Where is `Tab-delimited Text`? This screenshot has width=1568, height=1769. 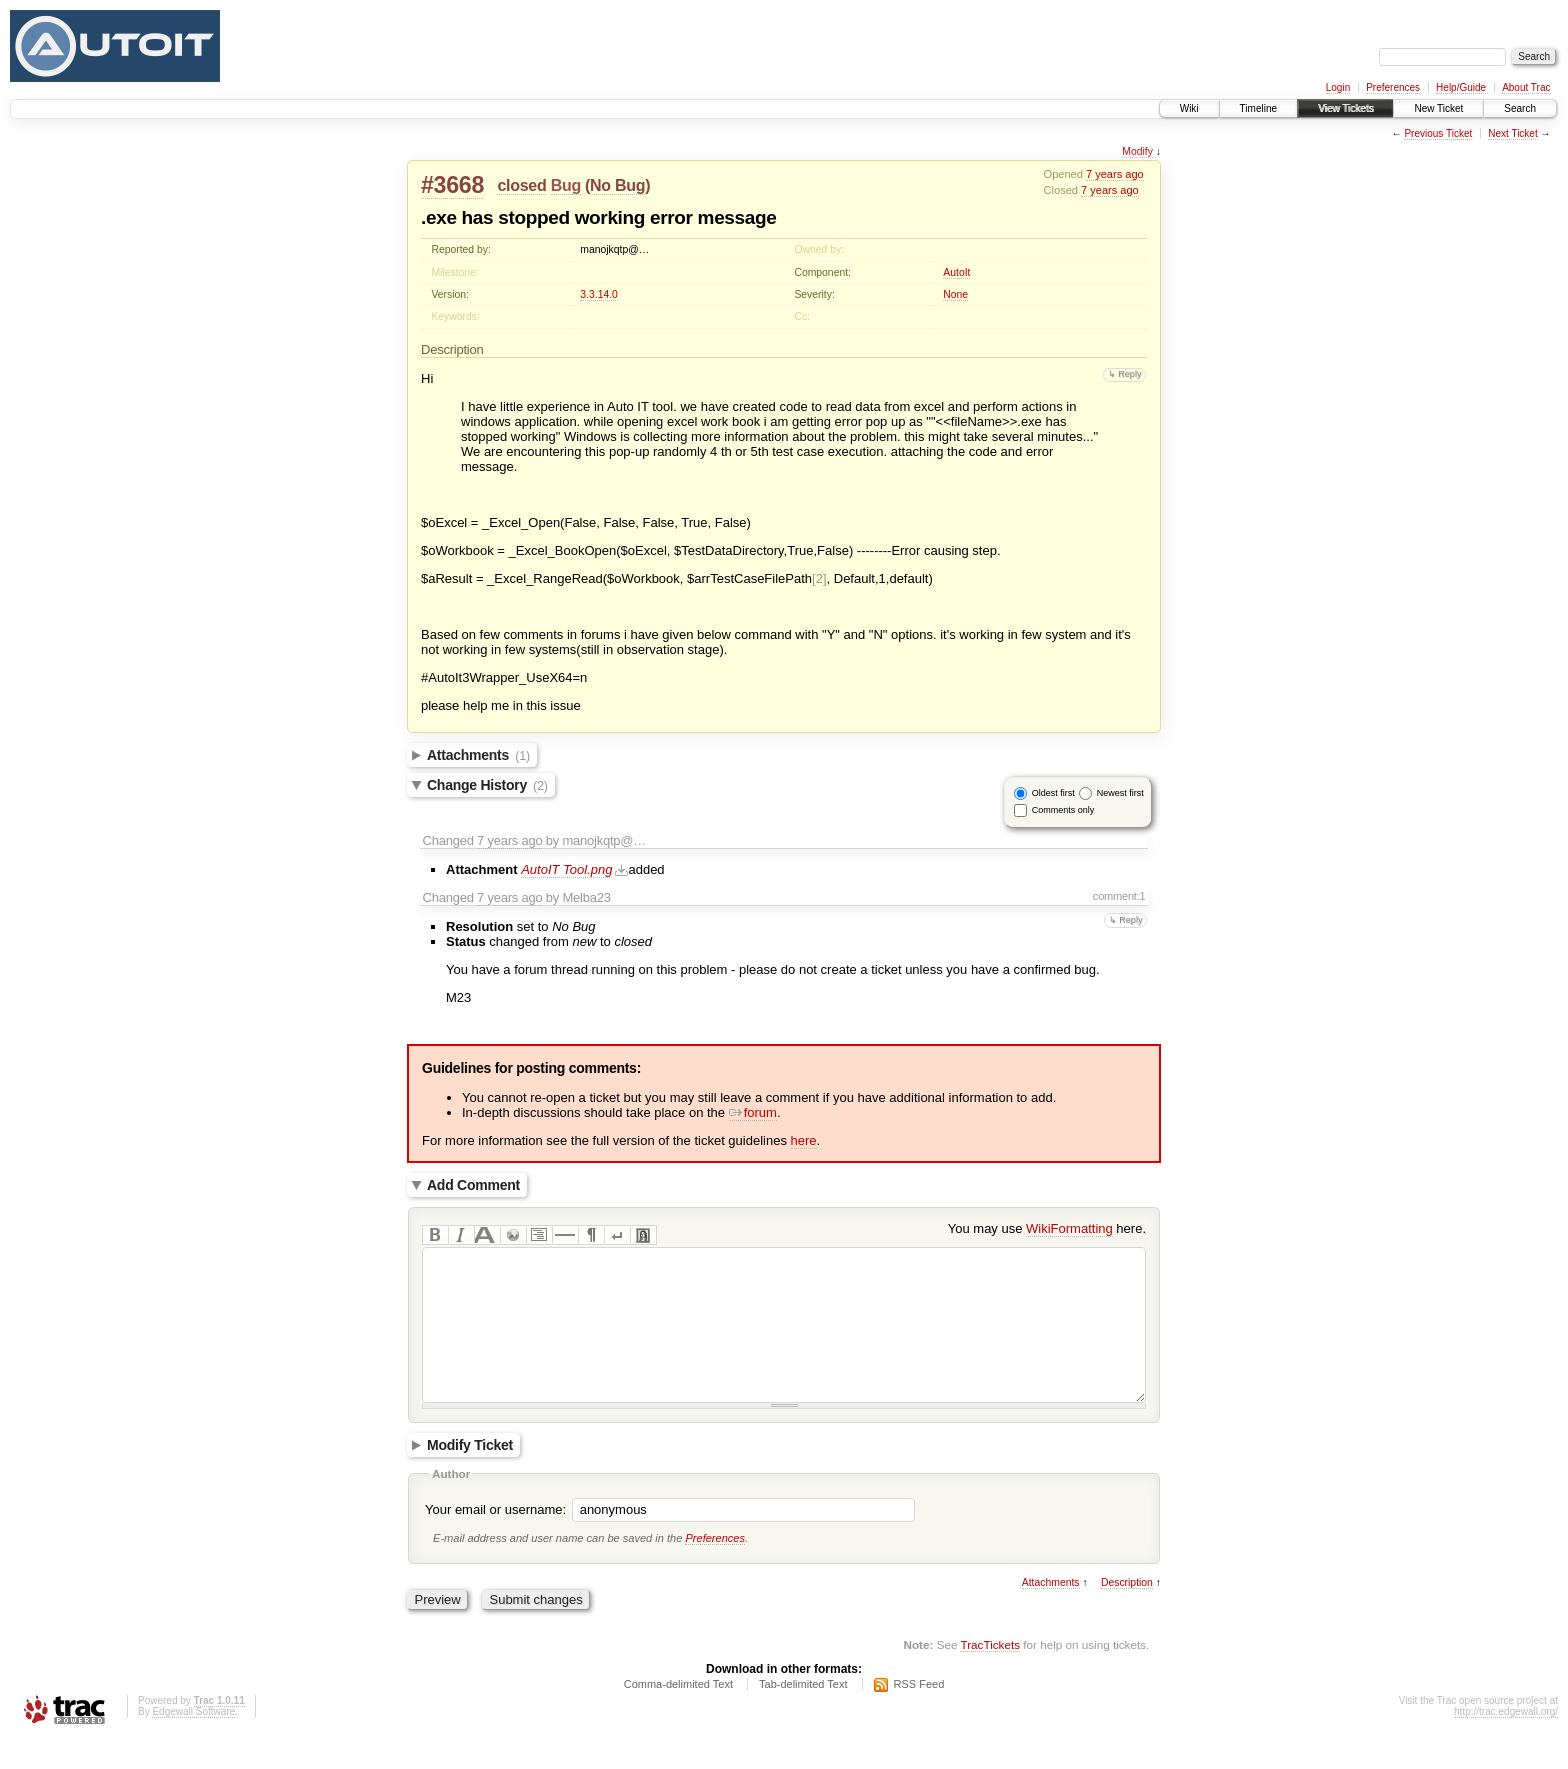
Tab-delimited Text is located at coordinates (803, 1714).